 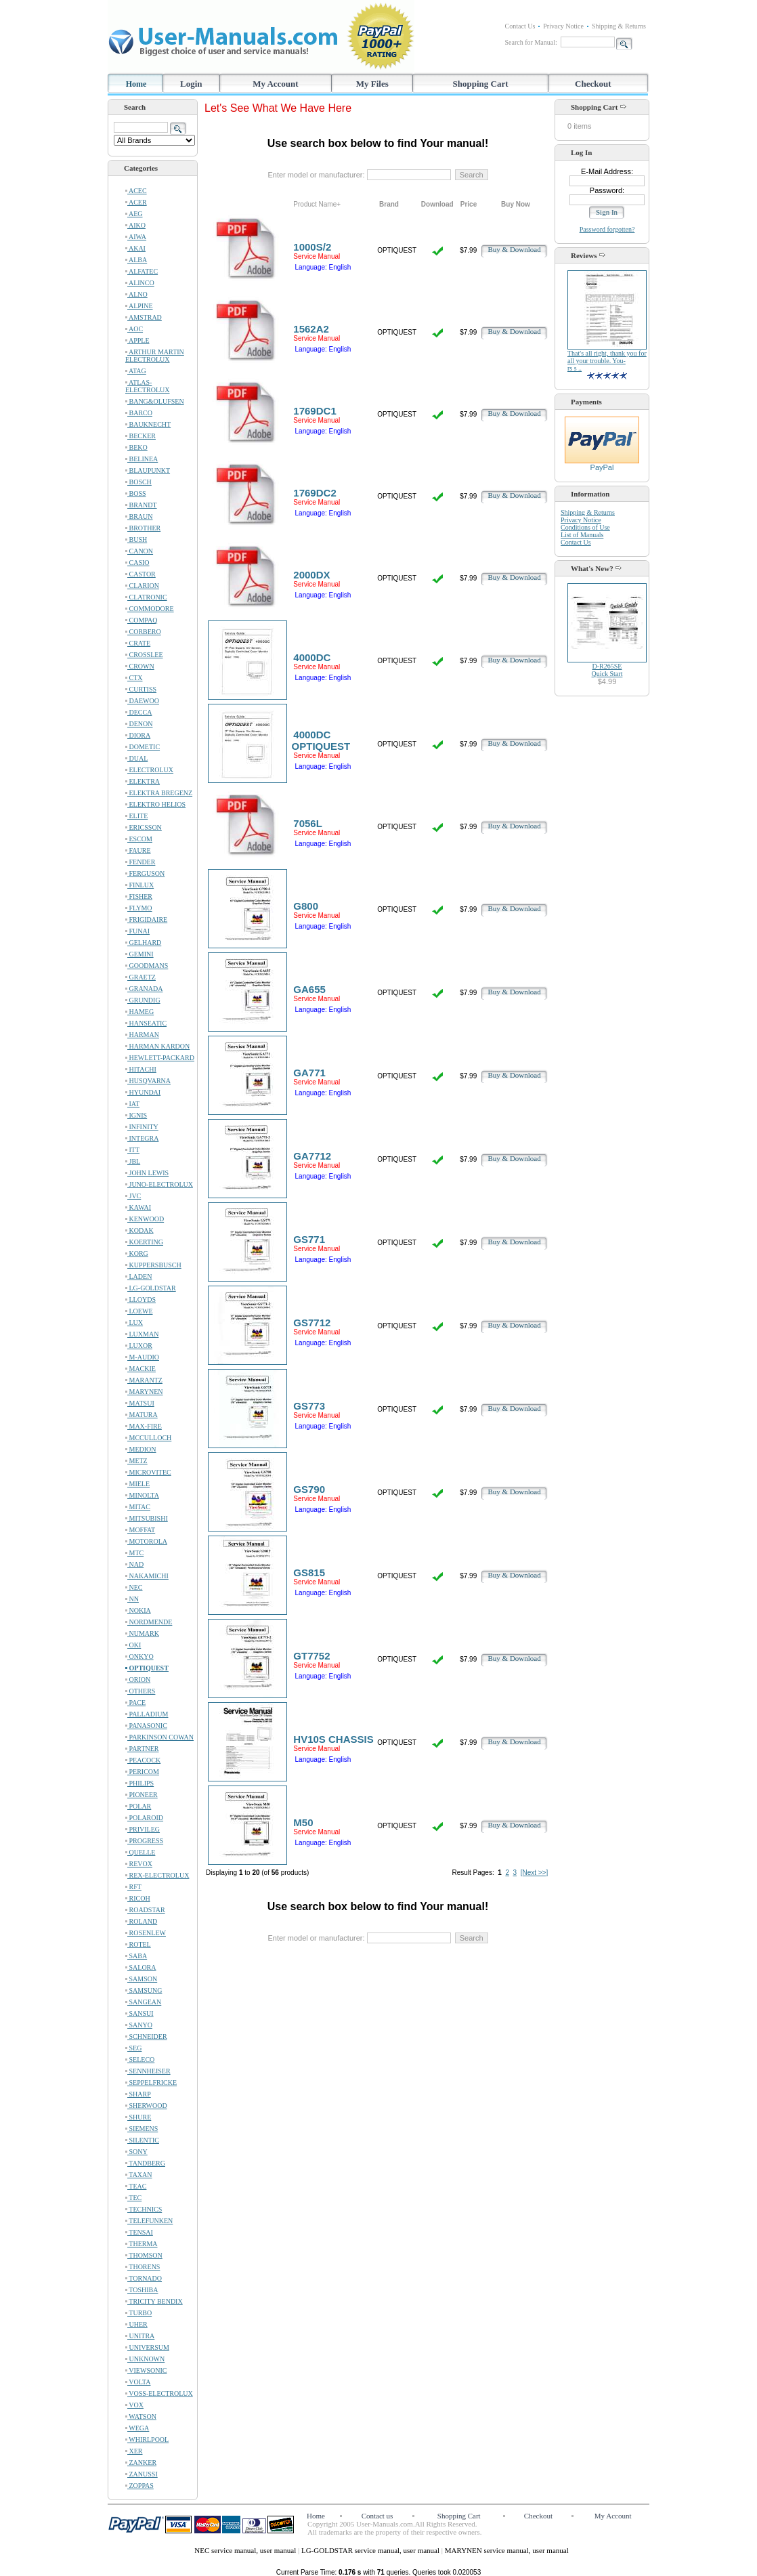 What do you see at coordinates (136, 816) in the screenshot?
I see `ELITE` at bounding box center [136, 816].